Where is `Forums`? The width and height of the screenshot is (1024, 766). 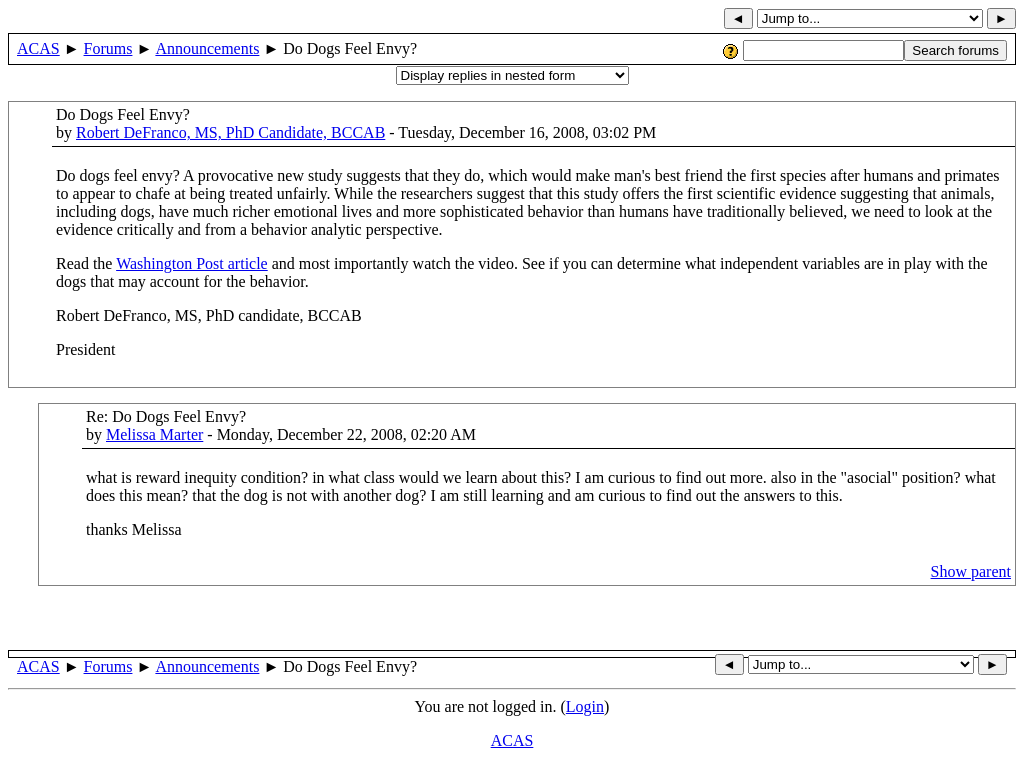 Forums is located at coordinates (108, 48).